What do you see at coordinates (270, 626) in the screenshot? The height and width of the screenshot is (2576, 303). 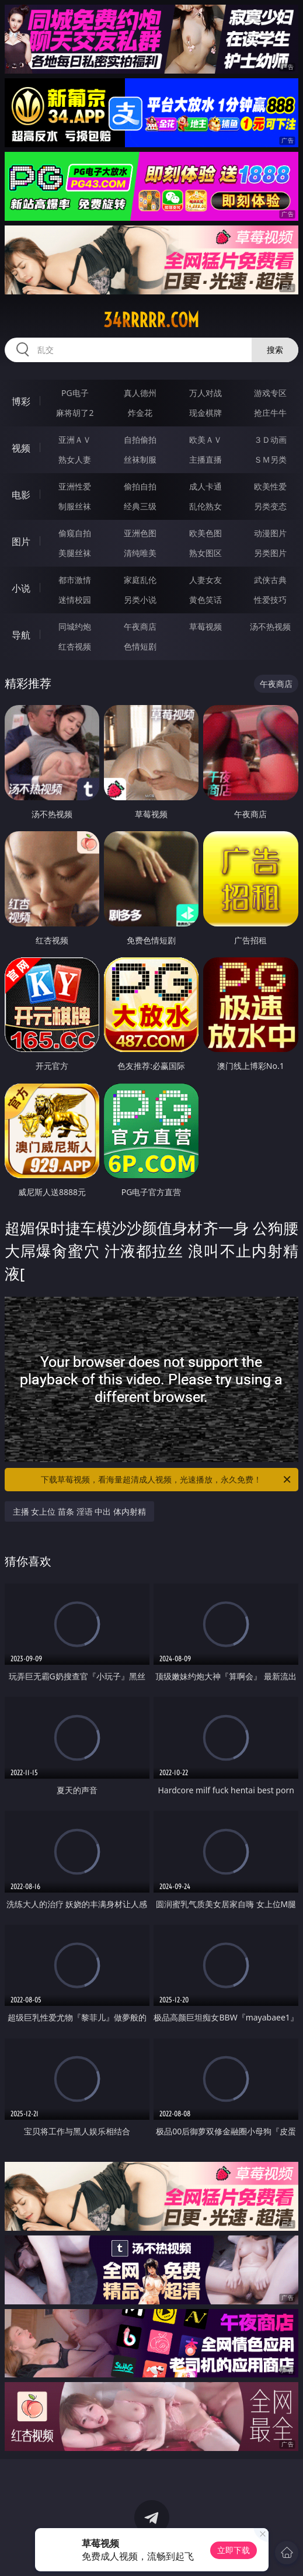 I see `汤不热视频` at bounding box center [270, 626].